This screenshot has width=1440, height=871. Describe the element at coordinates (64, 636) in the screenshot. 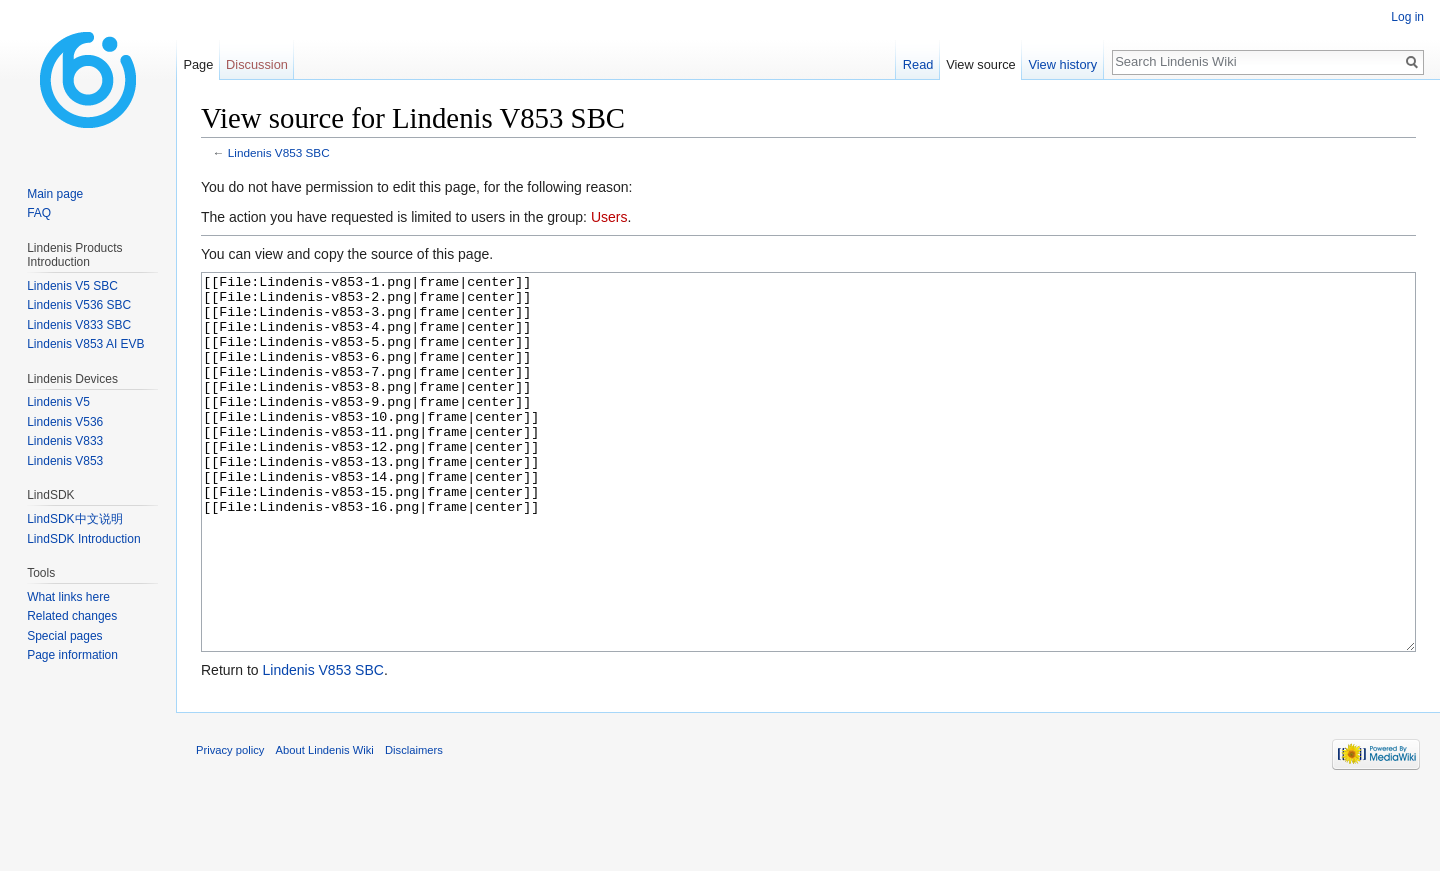

I see `Special pages` at that location.